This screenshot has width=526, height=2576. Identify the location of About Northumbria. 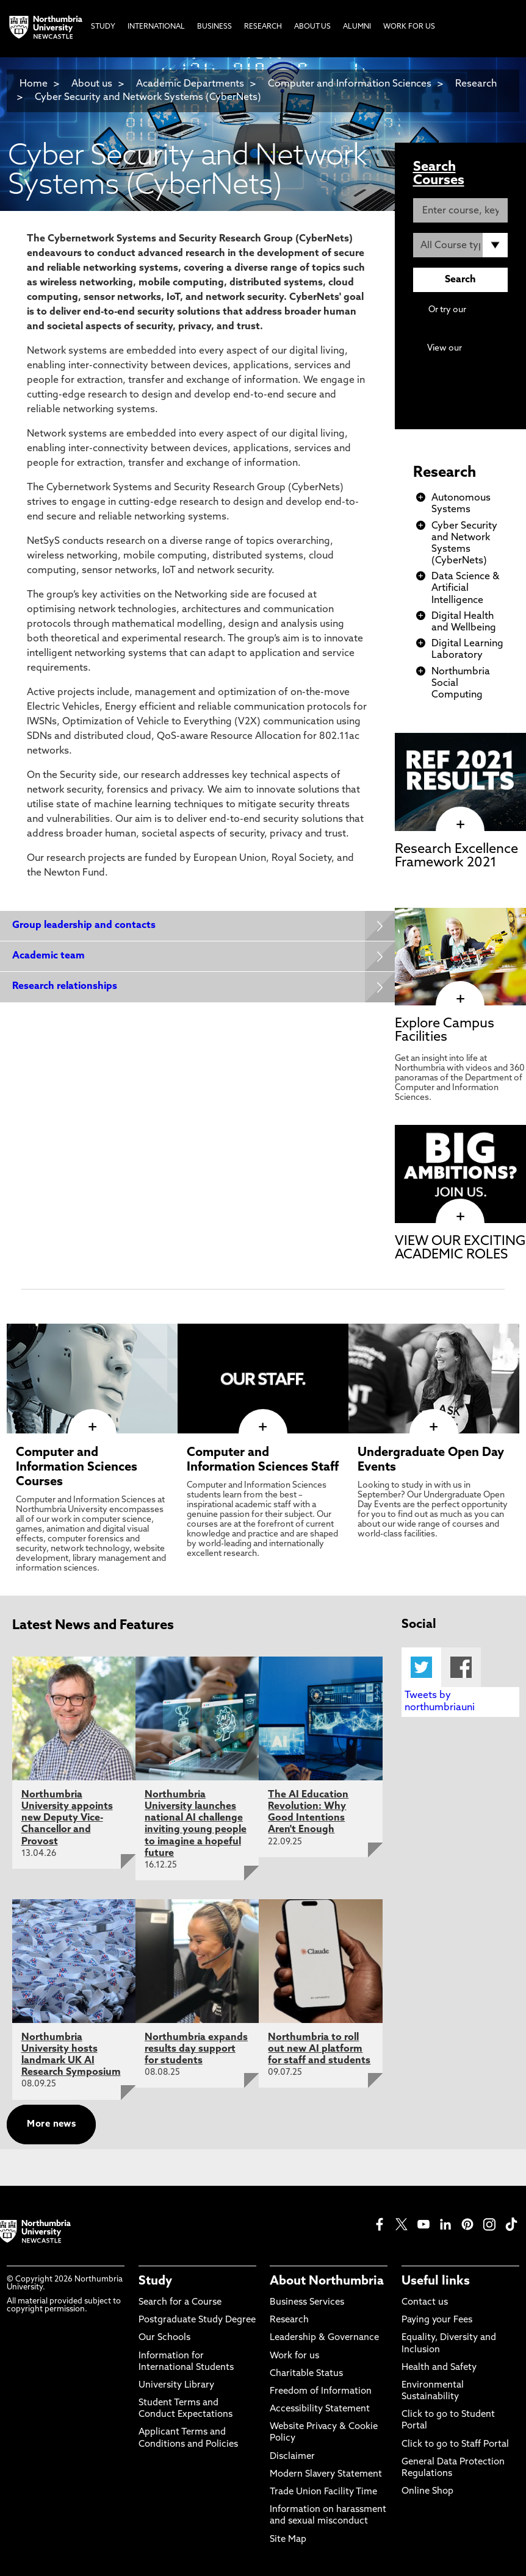
(327, 2281).